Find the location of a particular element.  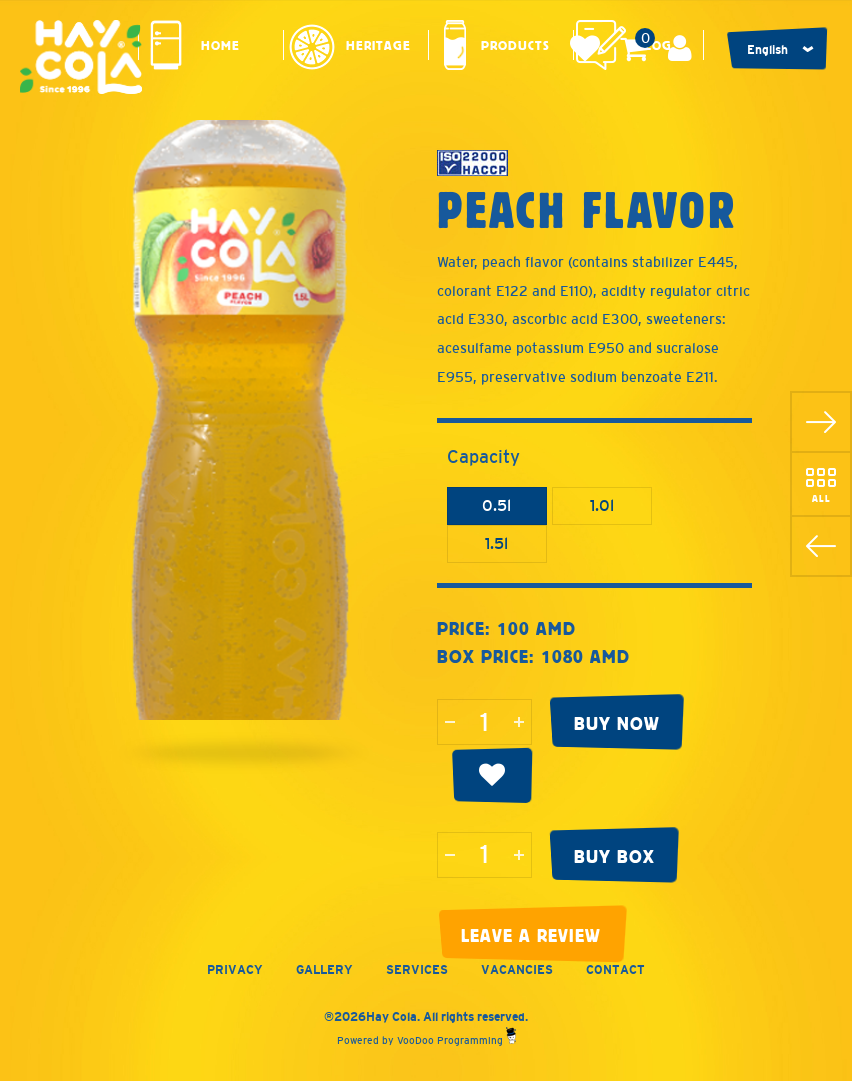

1.5l is located at coordinates (496, 543).